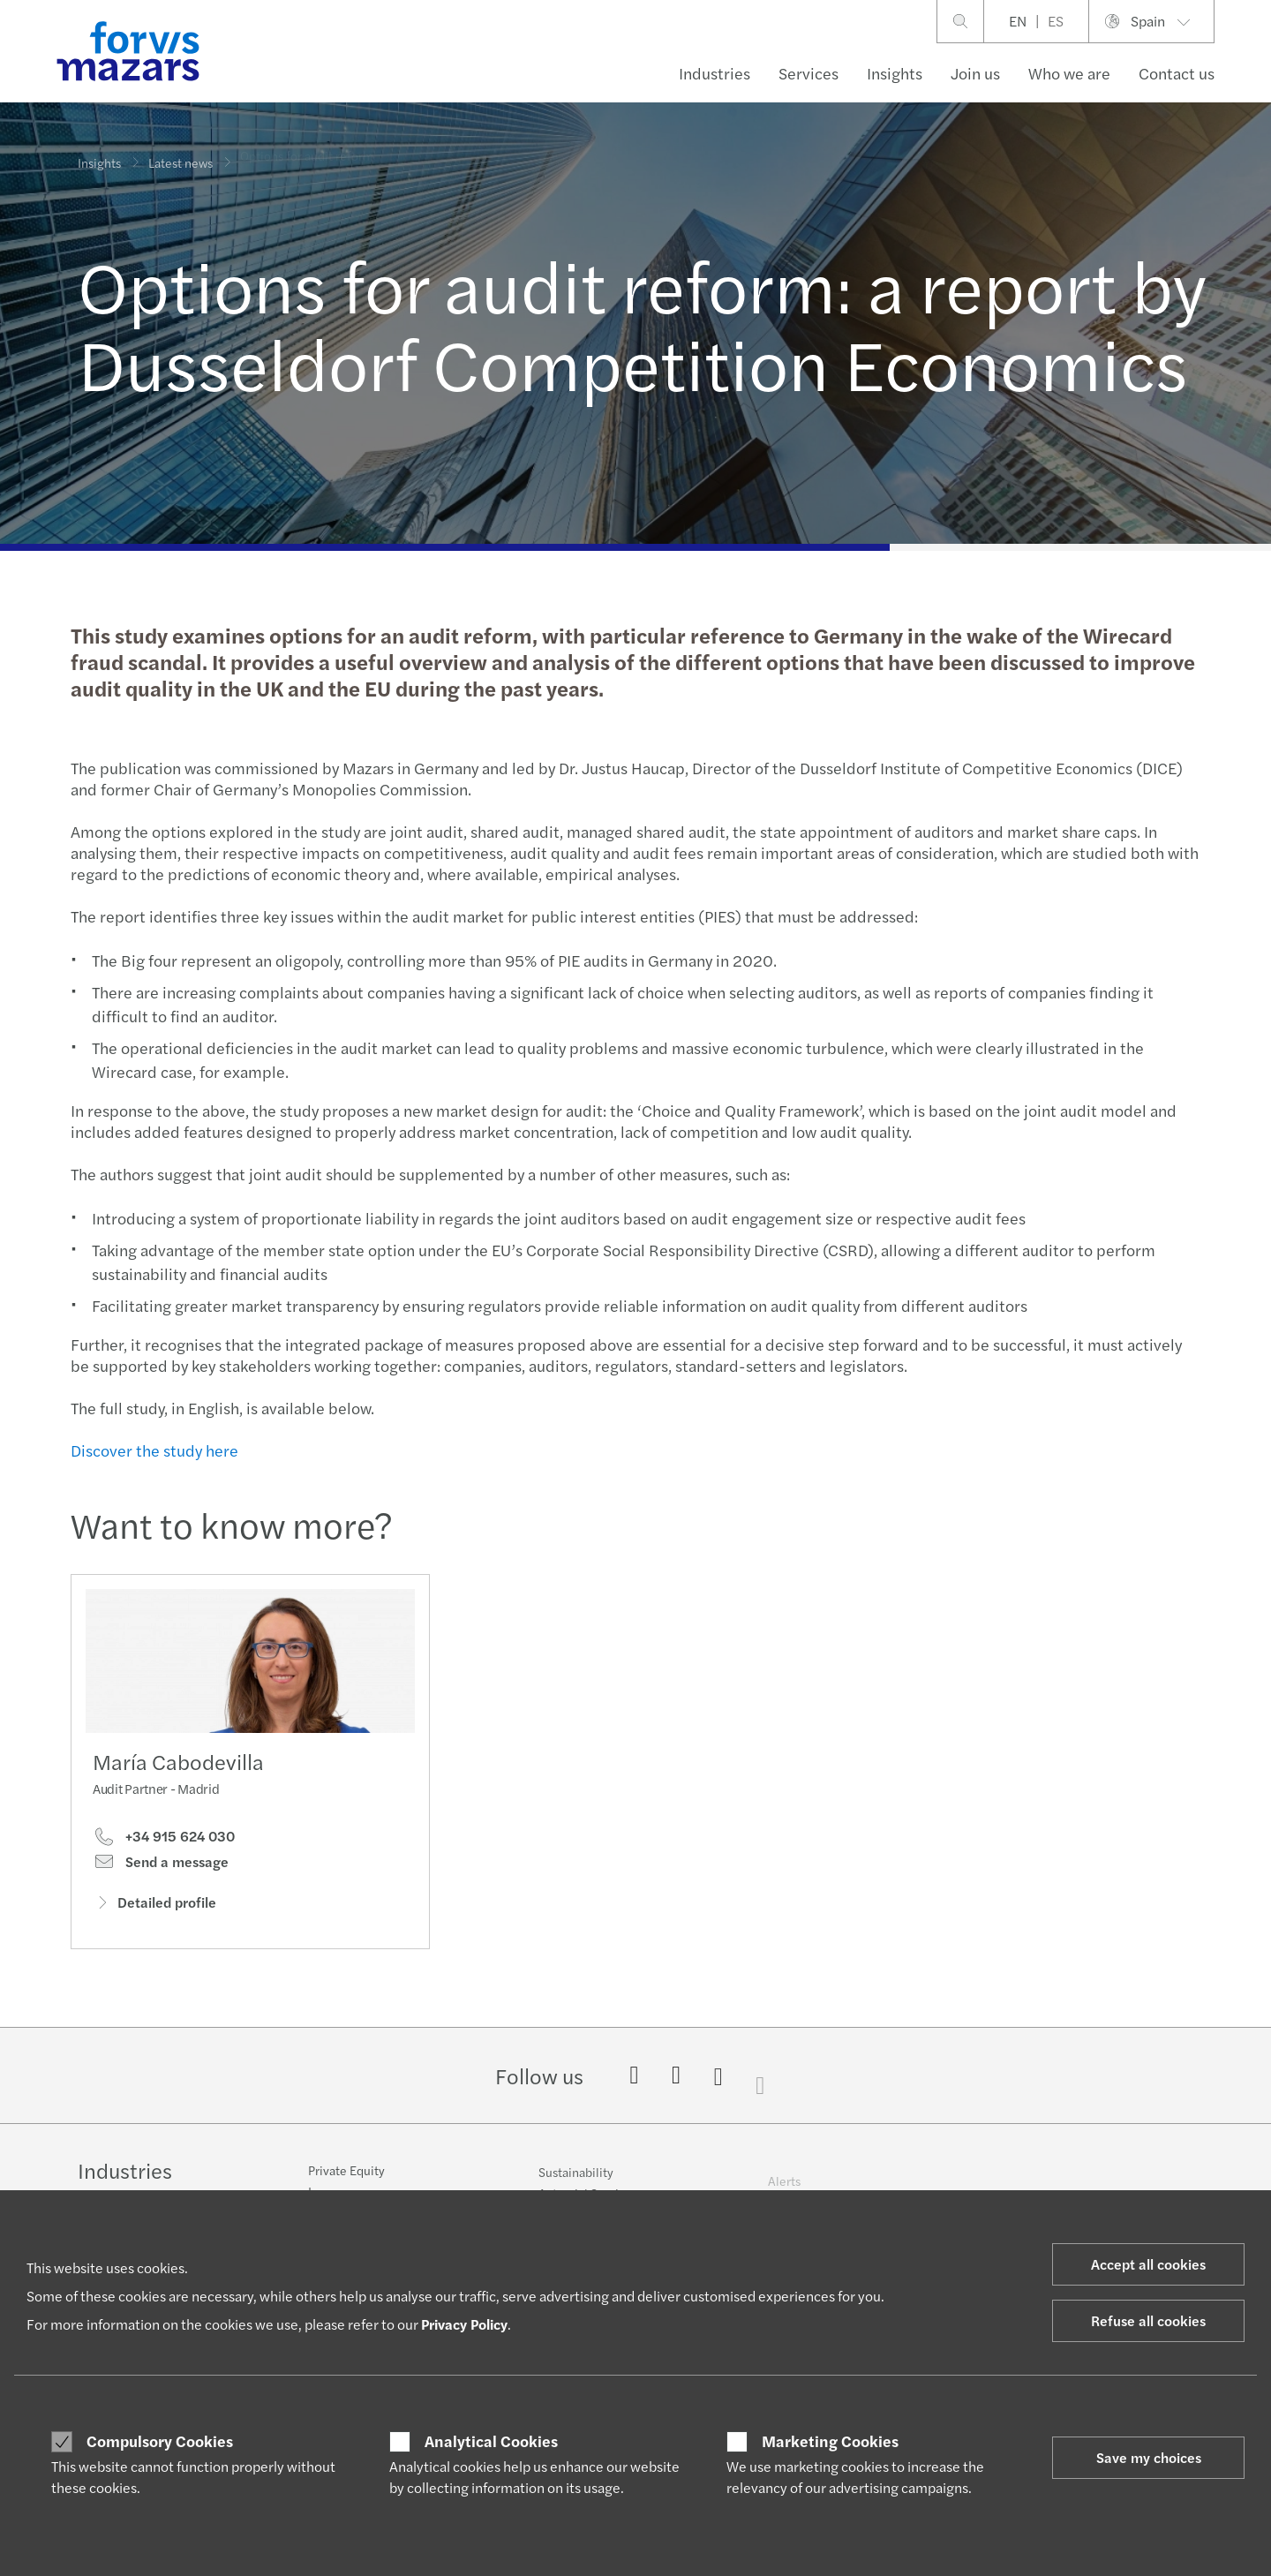 The image size is (1271, 2576). I want to click on Services, so click(808, 73).